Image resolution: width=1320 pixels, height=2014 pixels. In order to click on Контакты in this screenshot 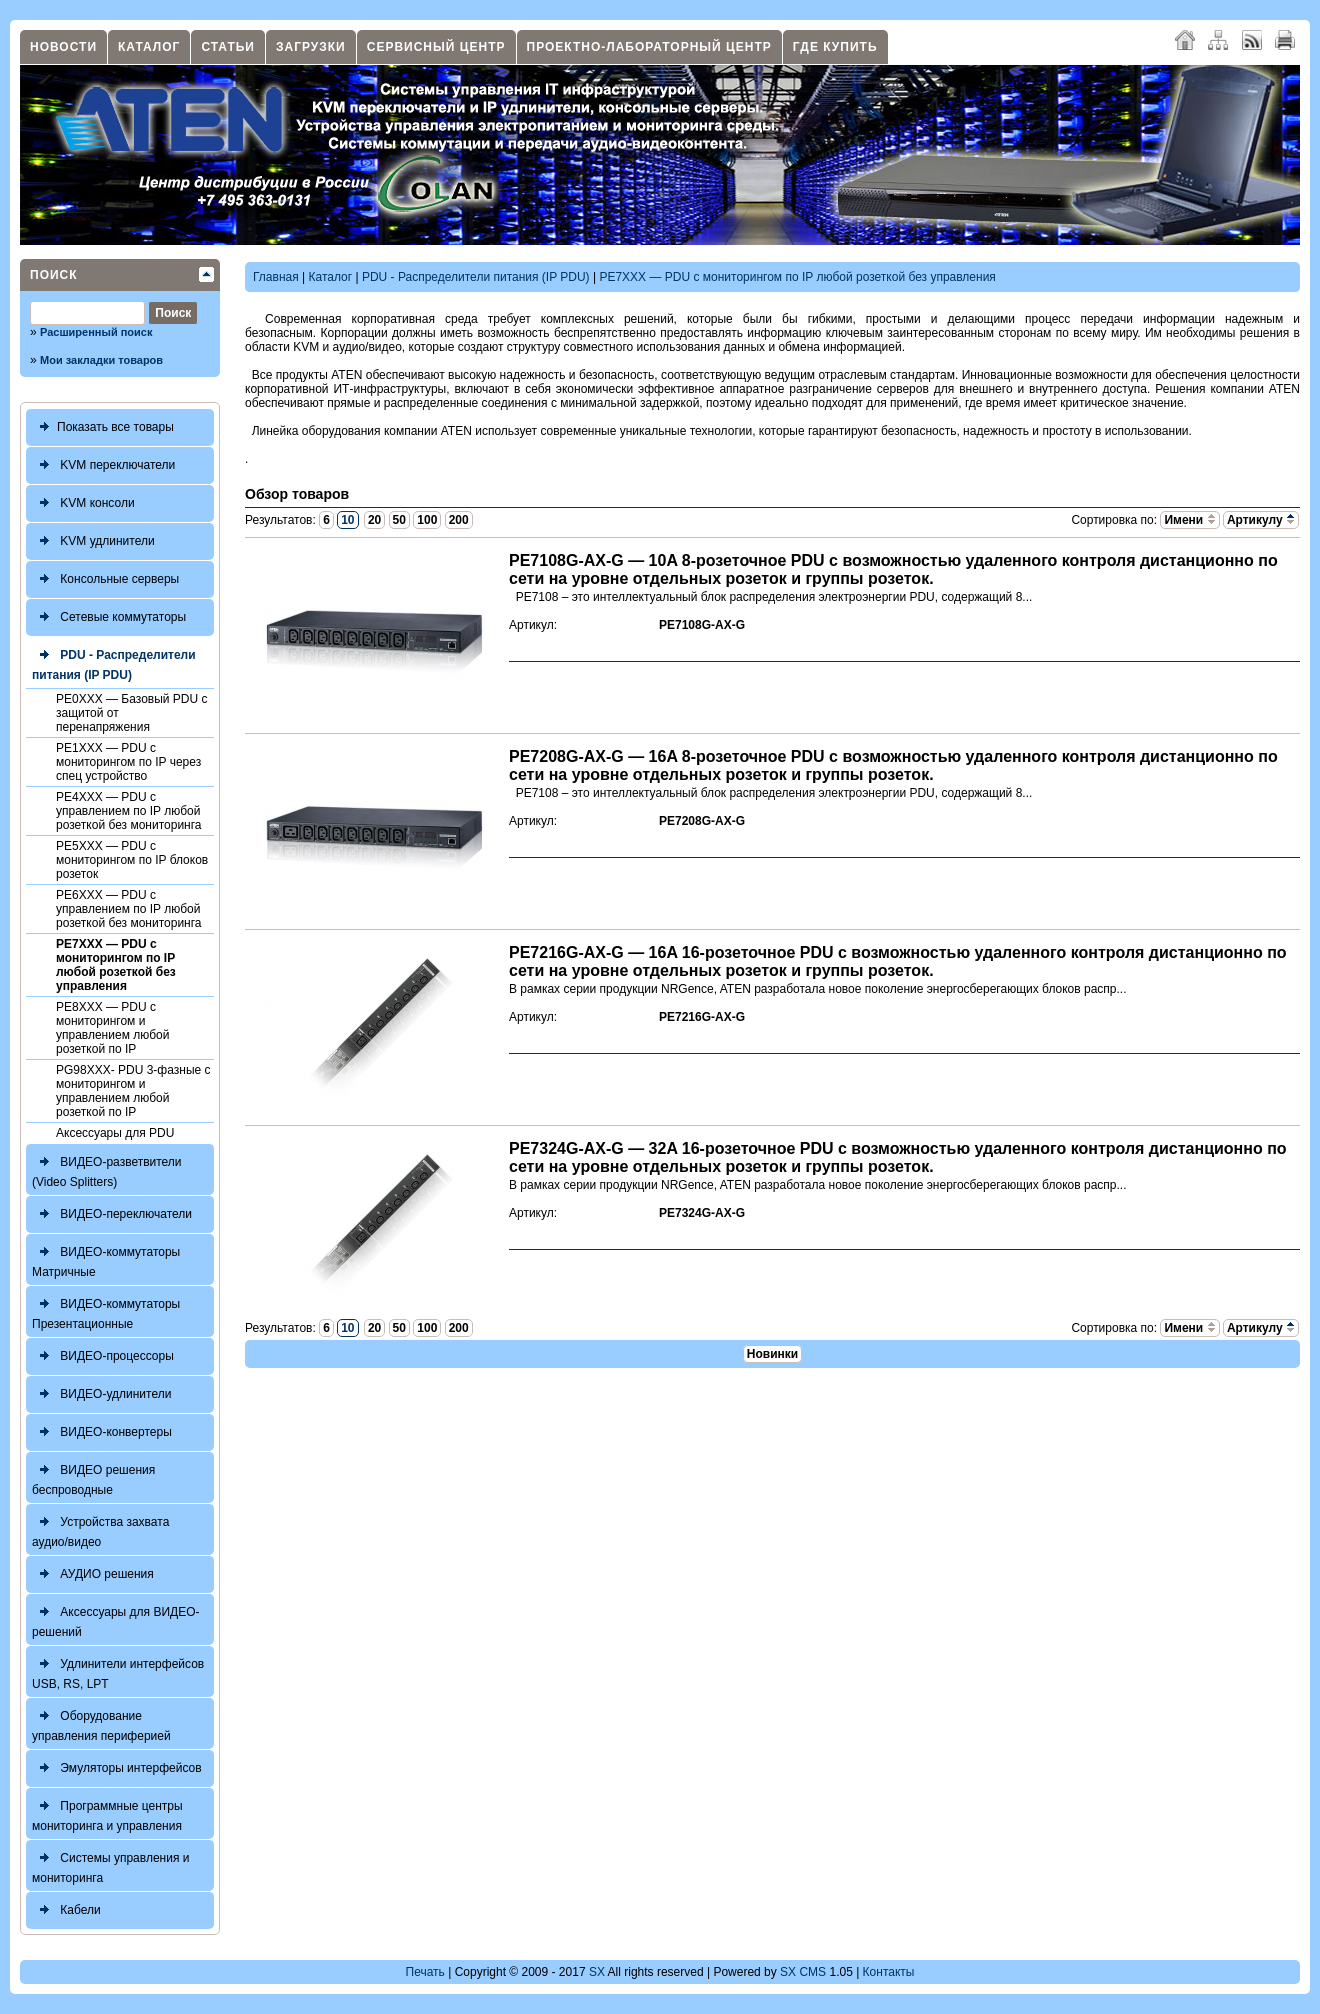, I will do `click(889, 1972)`.